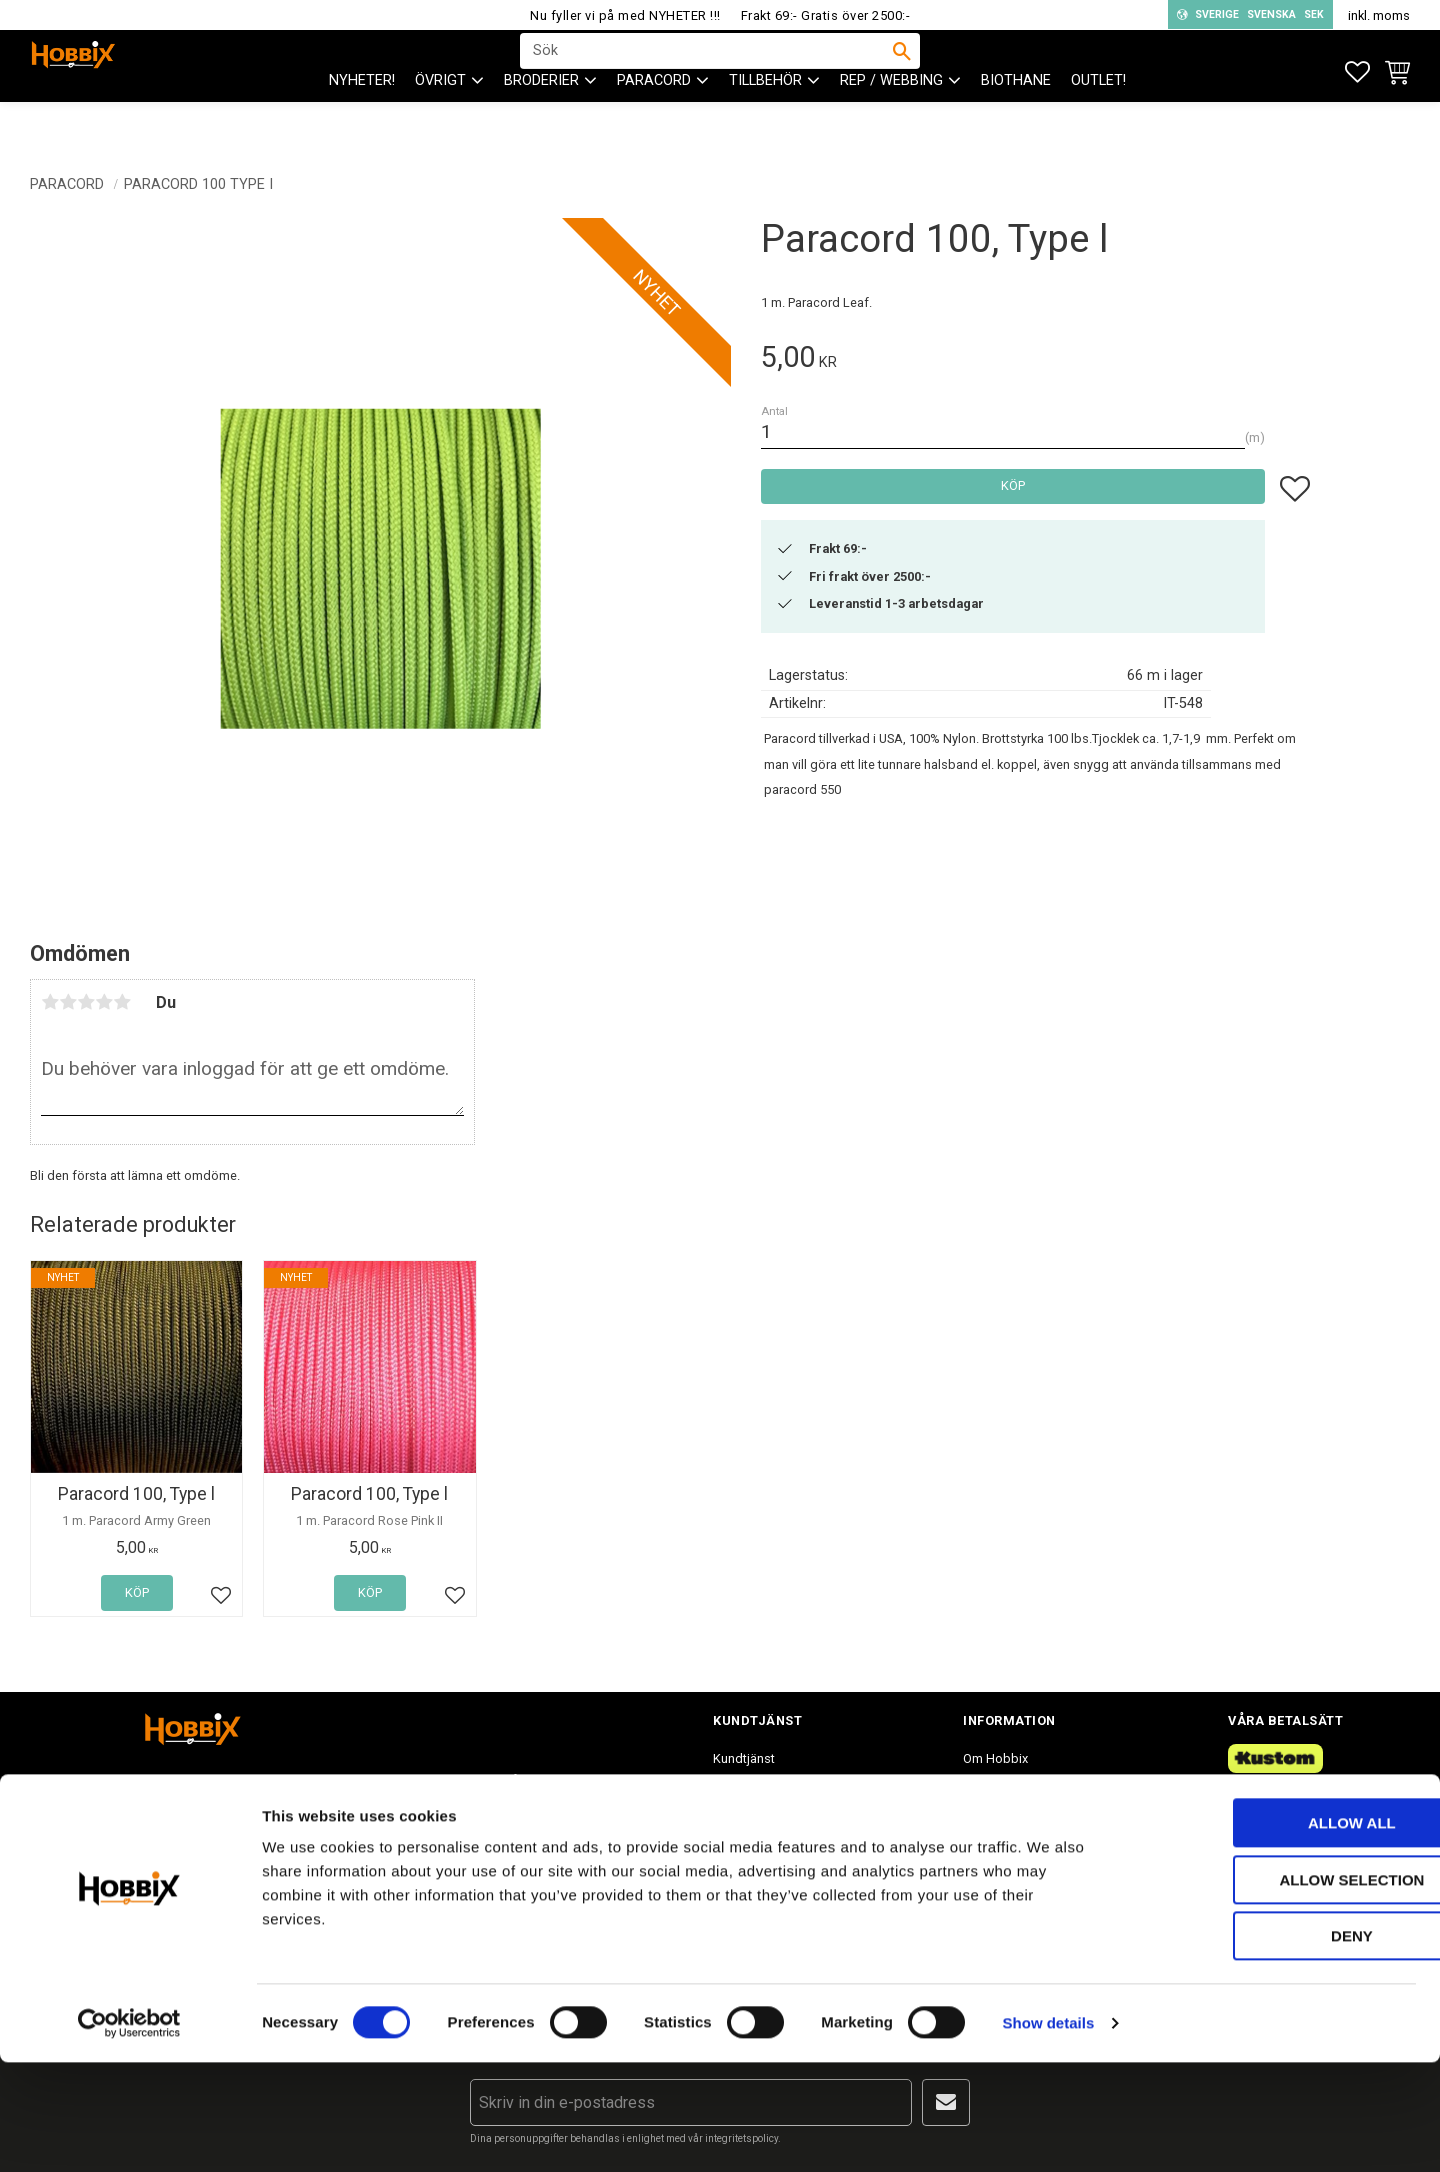 This screenshot has height=2172, width=1440. What do you see at coordinates (654, 120) in the screenshot?
I see `PARACORD [menuitem]` at bounding box center [654, 120].